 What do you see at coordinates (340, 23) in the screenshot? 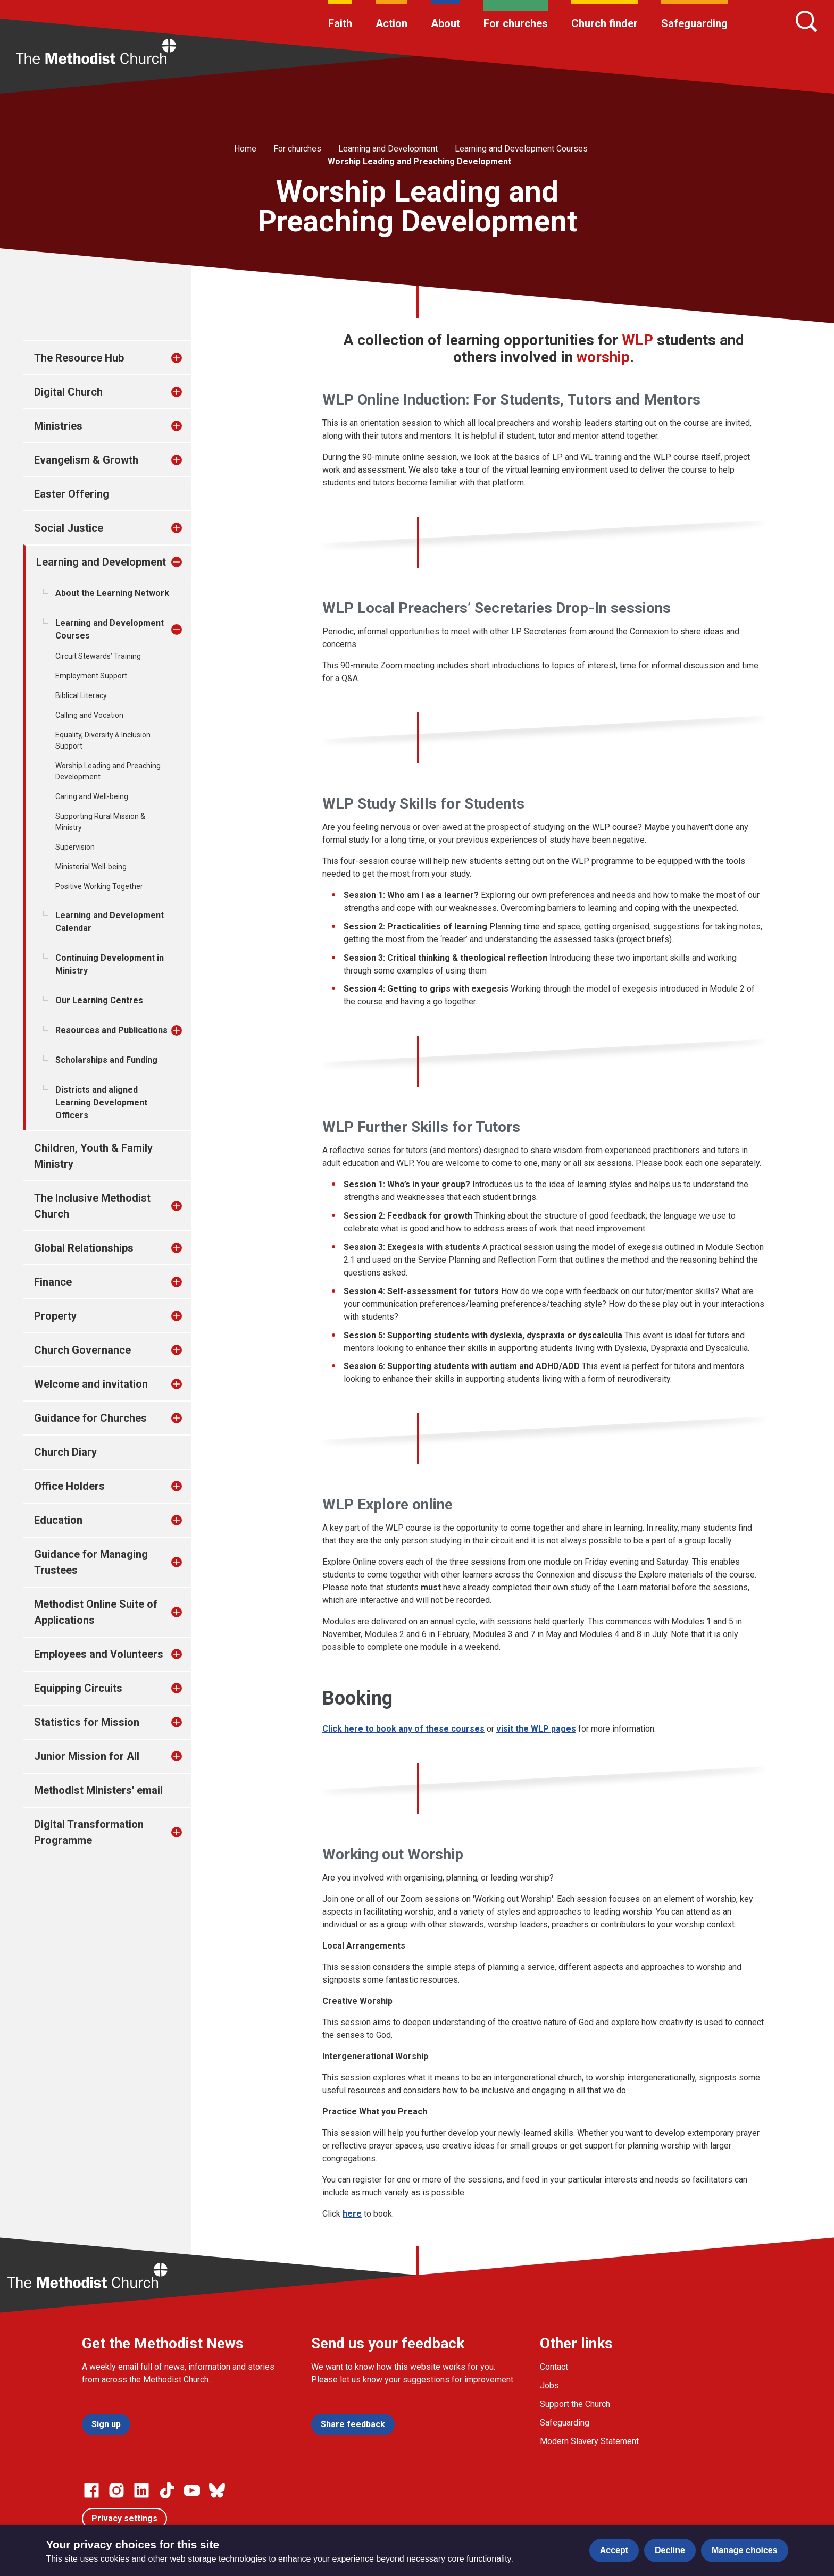
I see `Faith` at bounding box center [340, 23].